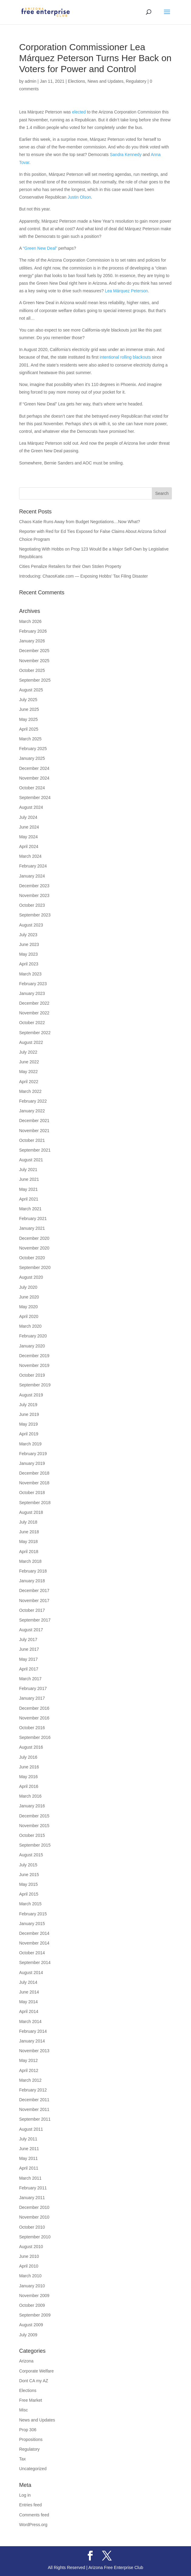  What do you see at coordinates (31, 1394) in the screenshot?
I see `August 2019` at bounding box center [31, 1394].